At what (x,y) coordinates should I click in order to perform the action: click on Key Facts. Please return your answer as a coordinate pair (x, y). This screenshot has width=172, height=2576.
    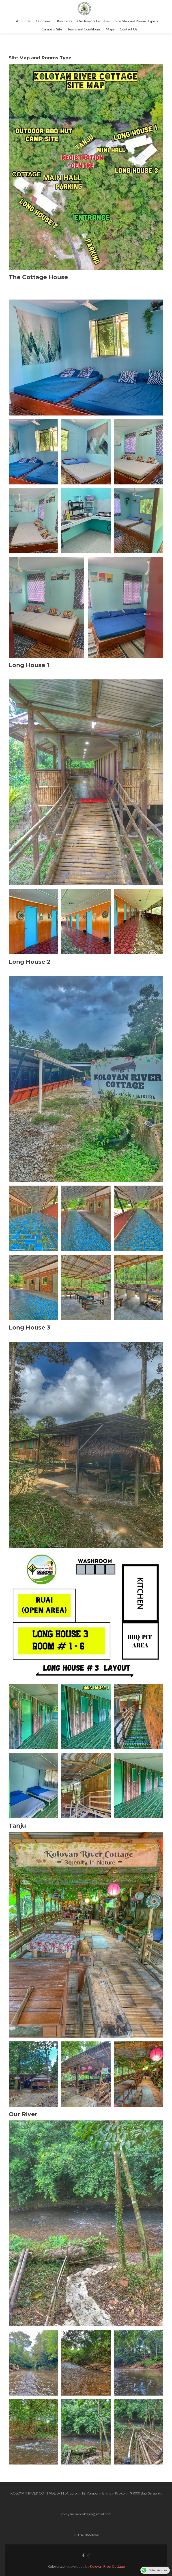
    Looking at the image, I should click on (64, 21).